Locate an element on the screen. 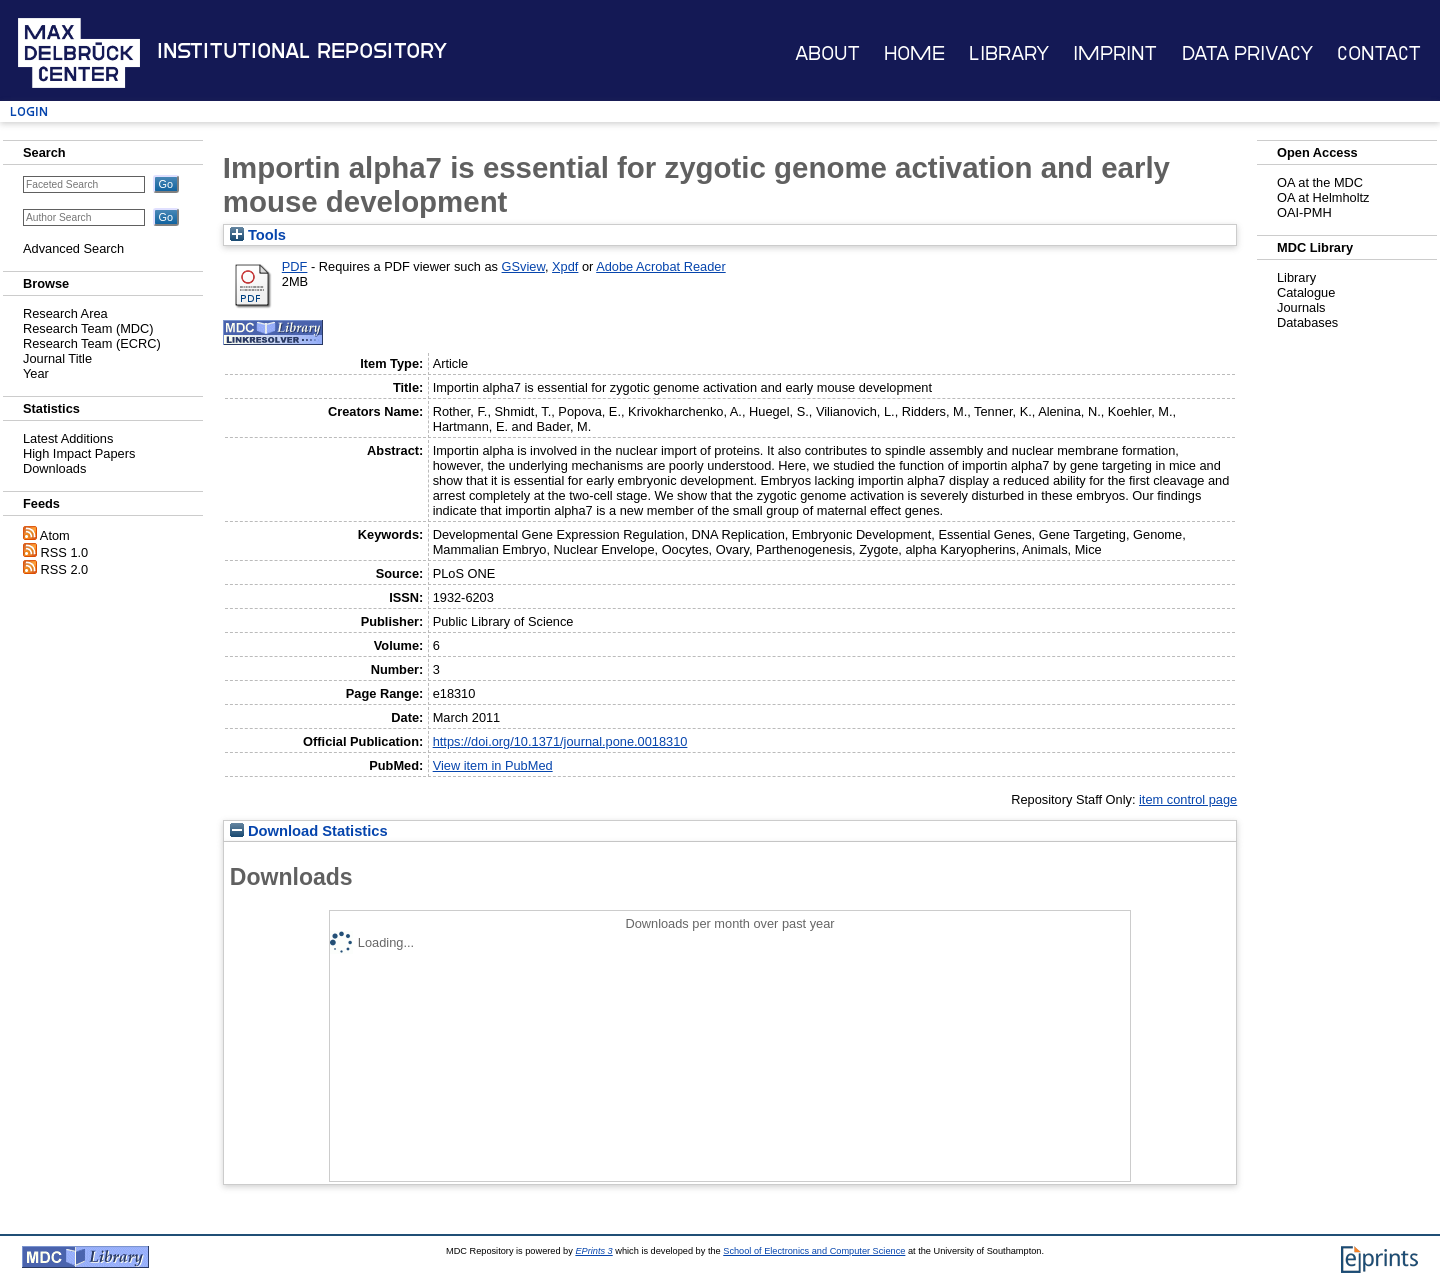  RSS 2.0 is located at coordinates (65, 569).